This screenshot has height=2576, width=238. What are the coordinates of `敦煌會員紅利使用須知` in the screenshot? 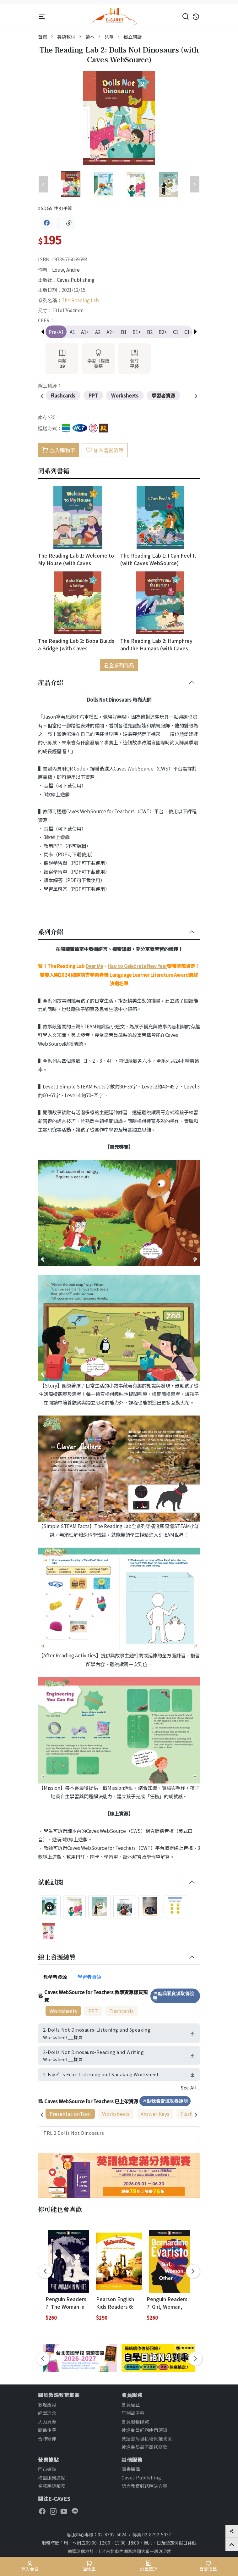 It's located at (144, 2430).